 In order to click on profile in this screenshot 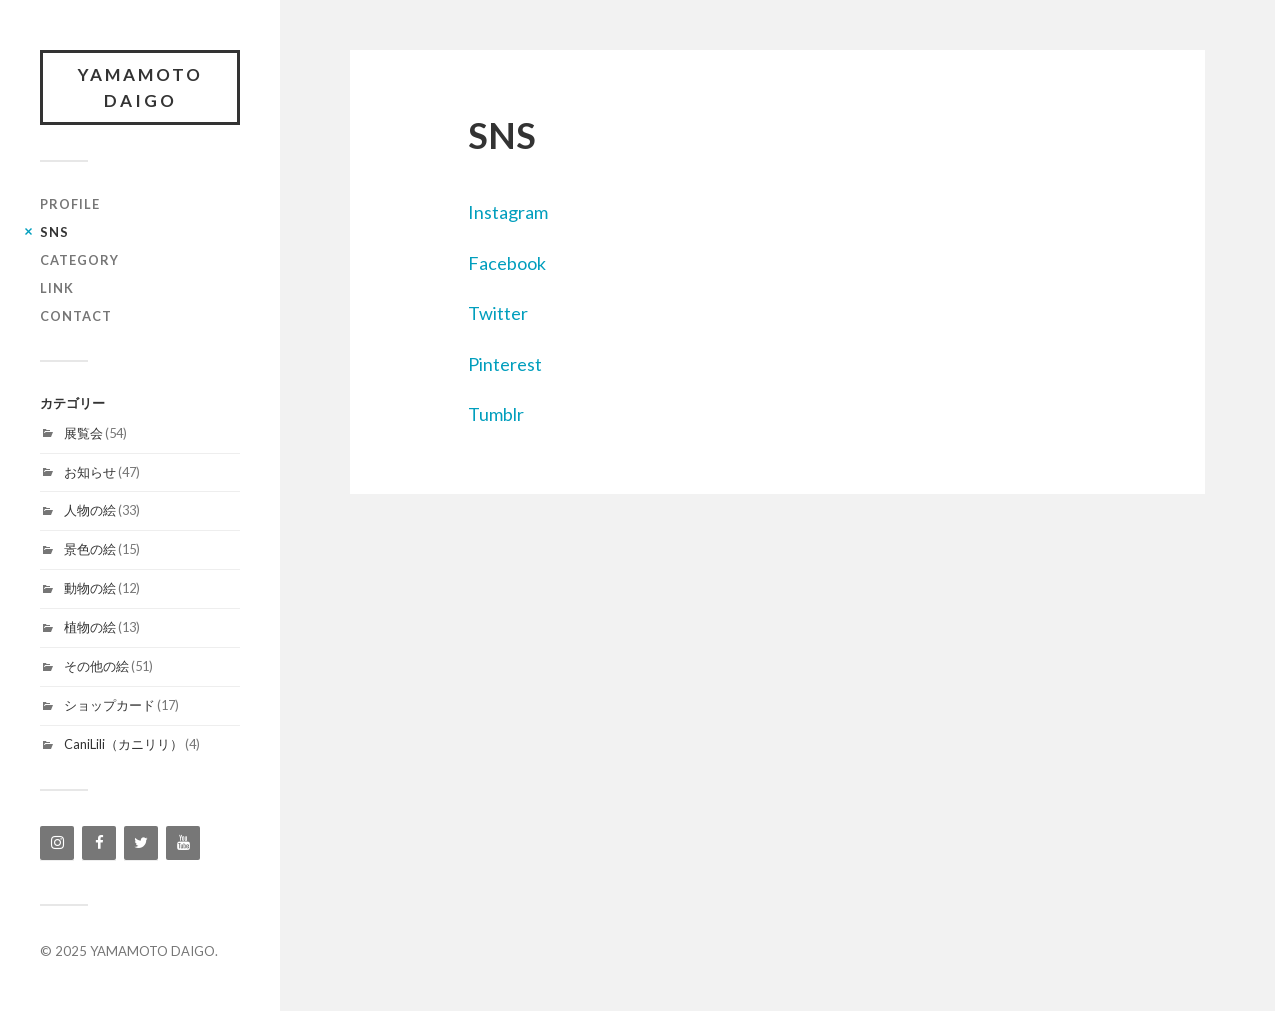, I will do `click(70, 204)`.